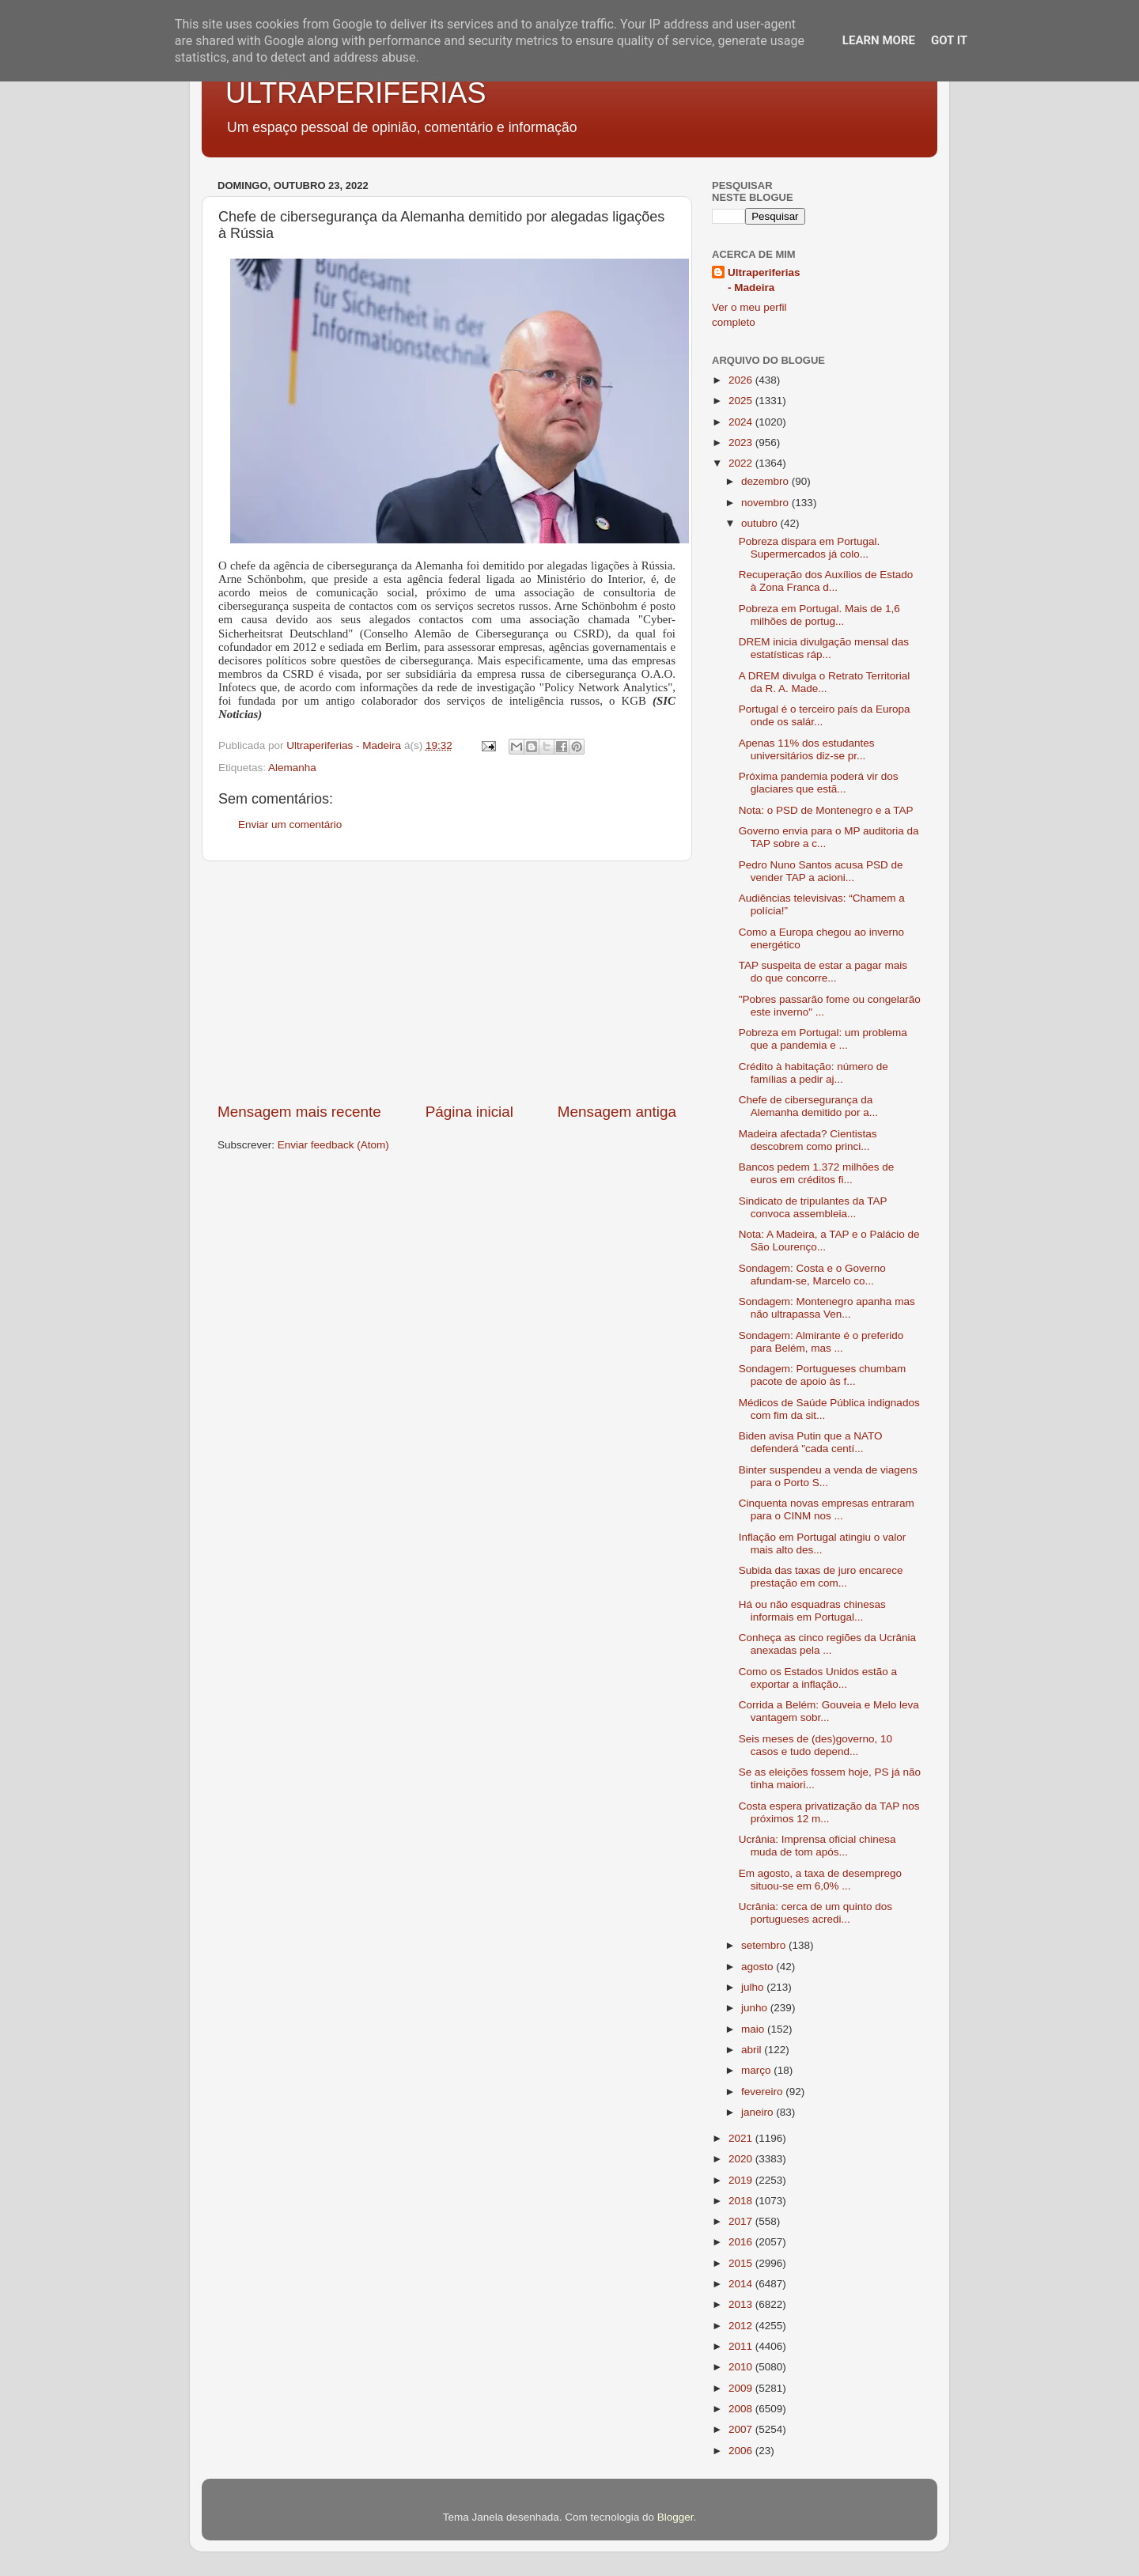 The width and height of the screenshot is (1139, 2576). I want to click on abril, so click(752, 2050).